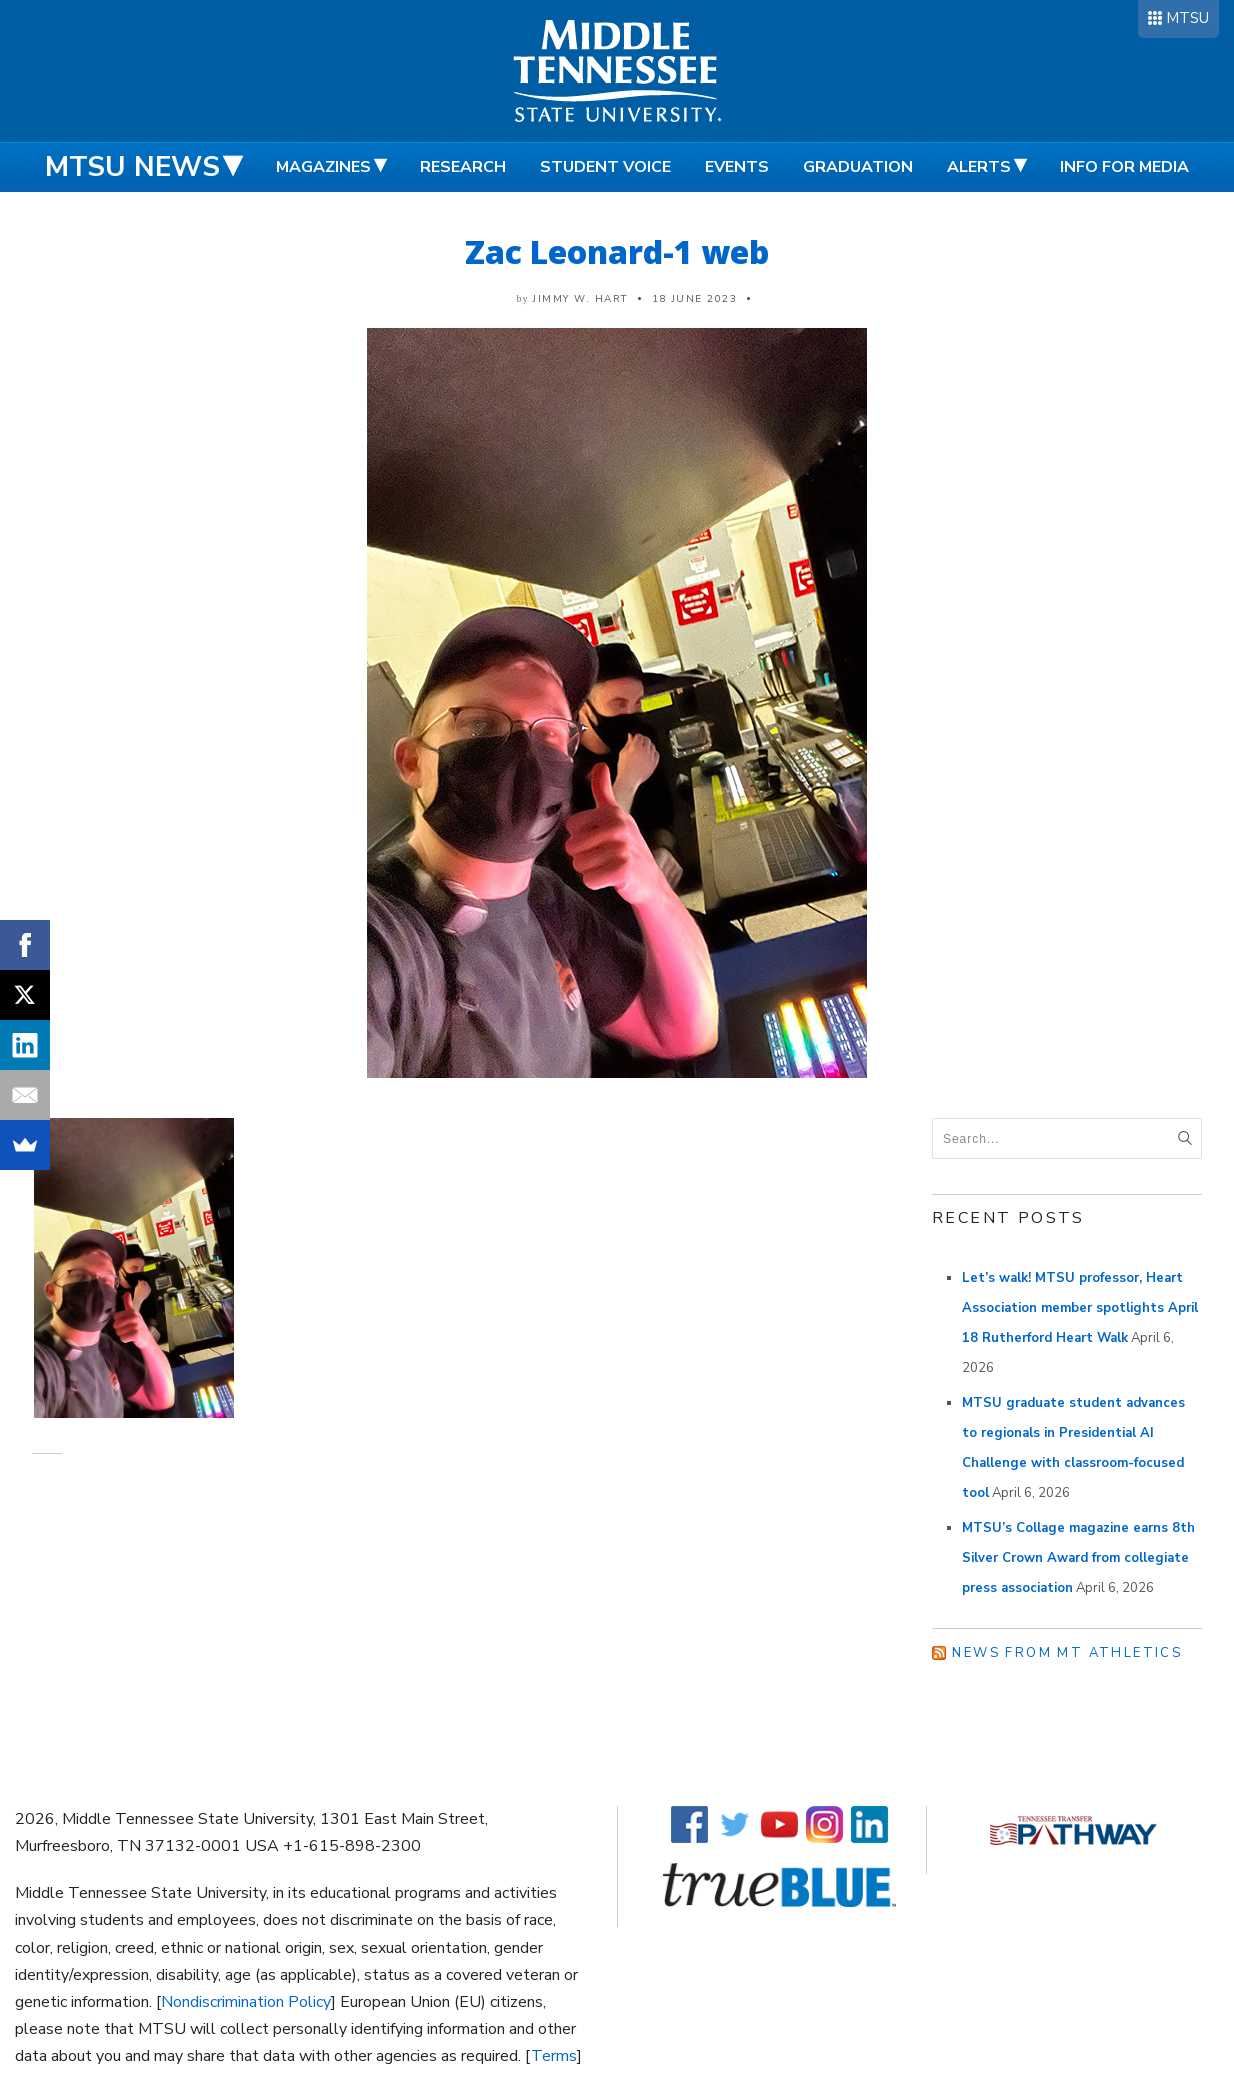  I want to click on Research, so click(463, 167).